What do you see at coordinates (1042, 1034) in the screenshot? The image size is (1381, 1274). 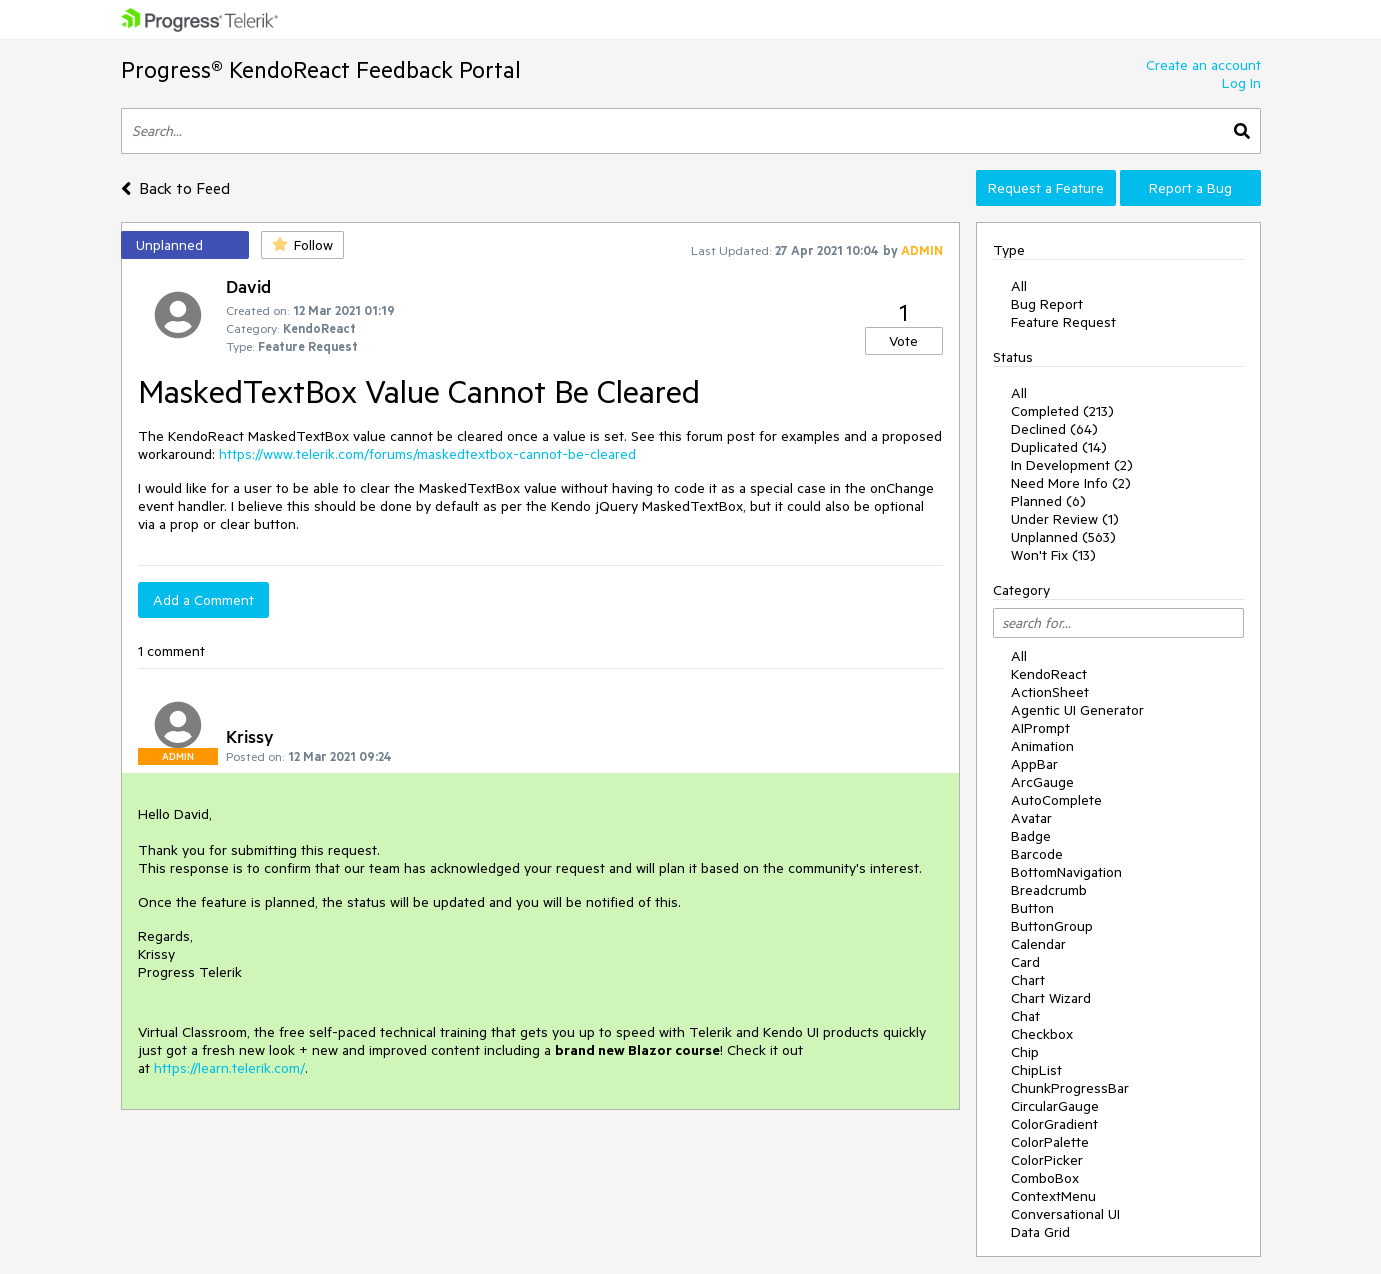 I see `Checkbox` at bounding box center [1042, 1034].